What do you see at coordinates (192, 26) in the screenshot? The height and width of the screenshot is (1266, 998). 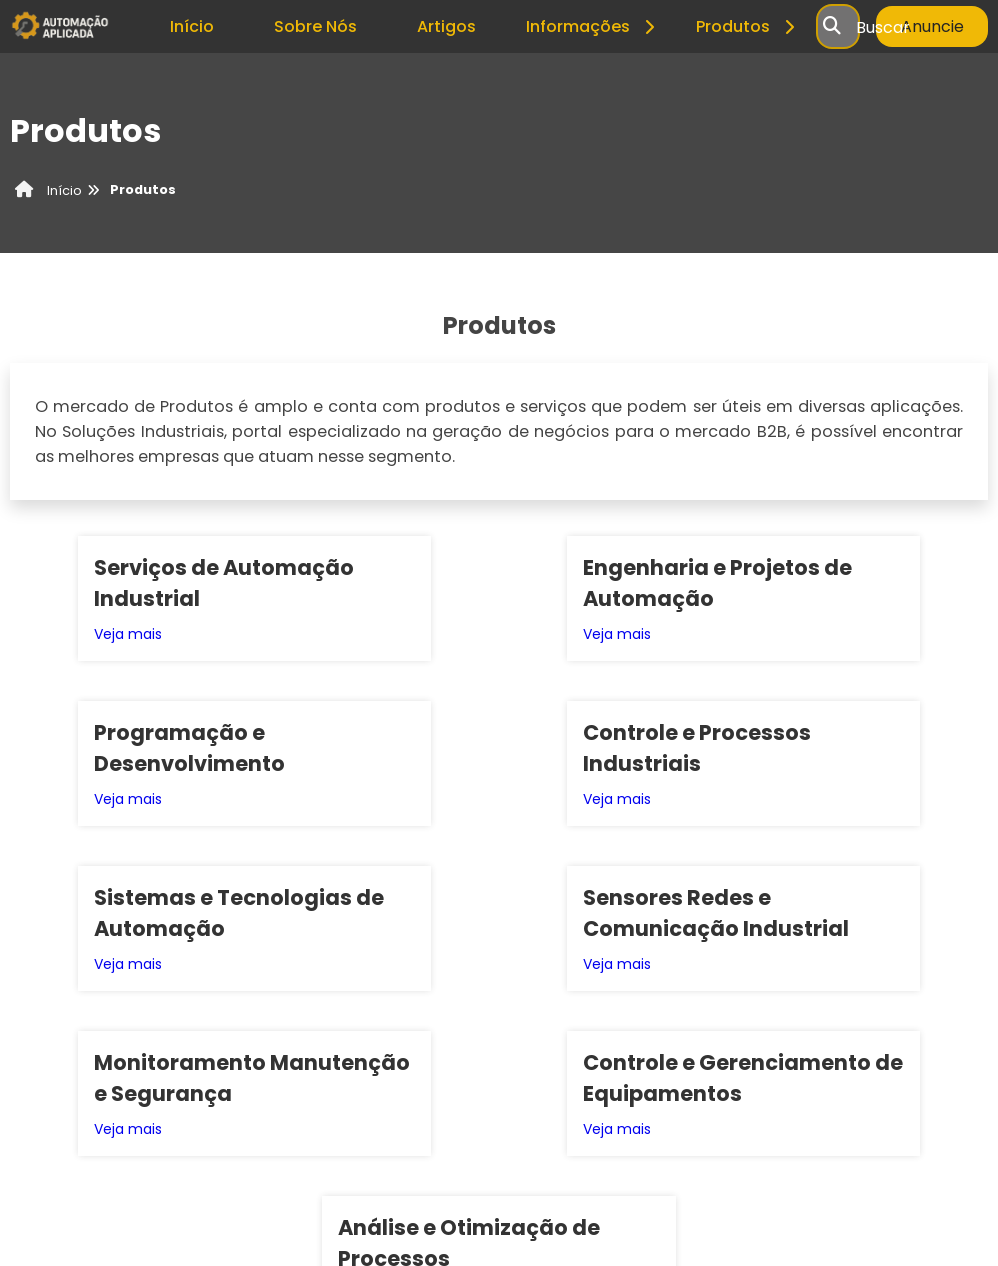 I see `Início` at bounding box center [192, 26].